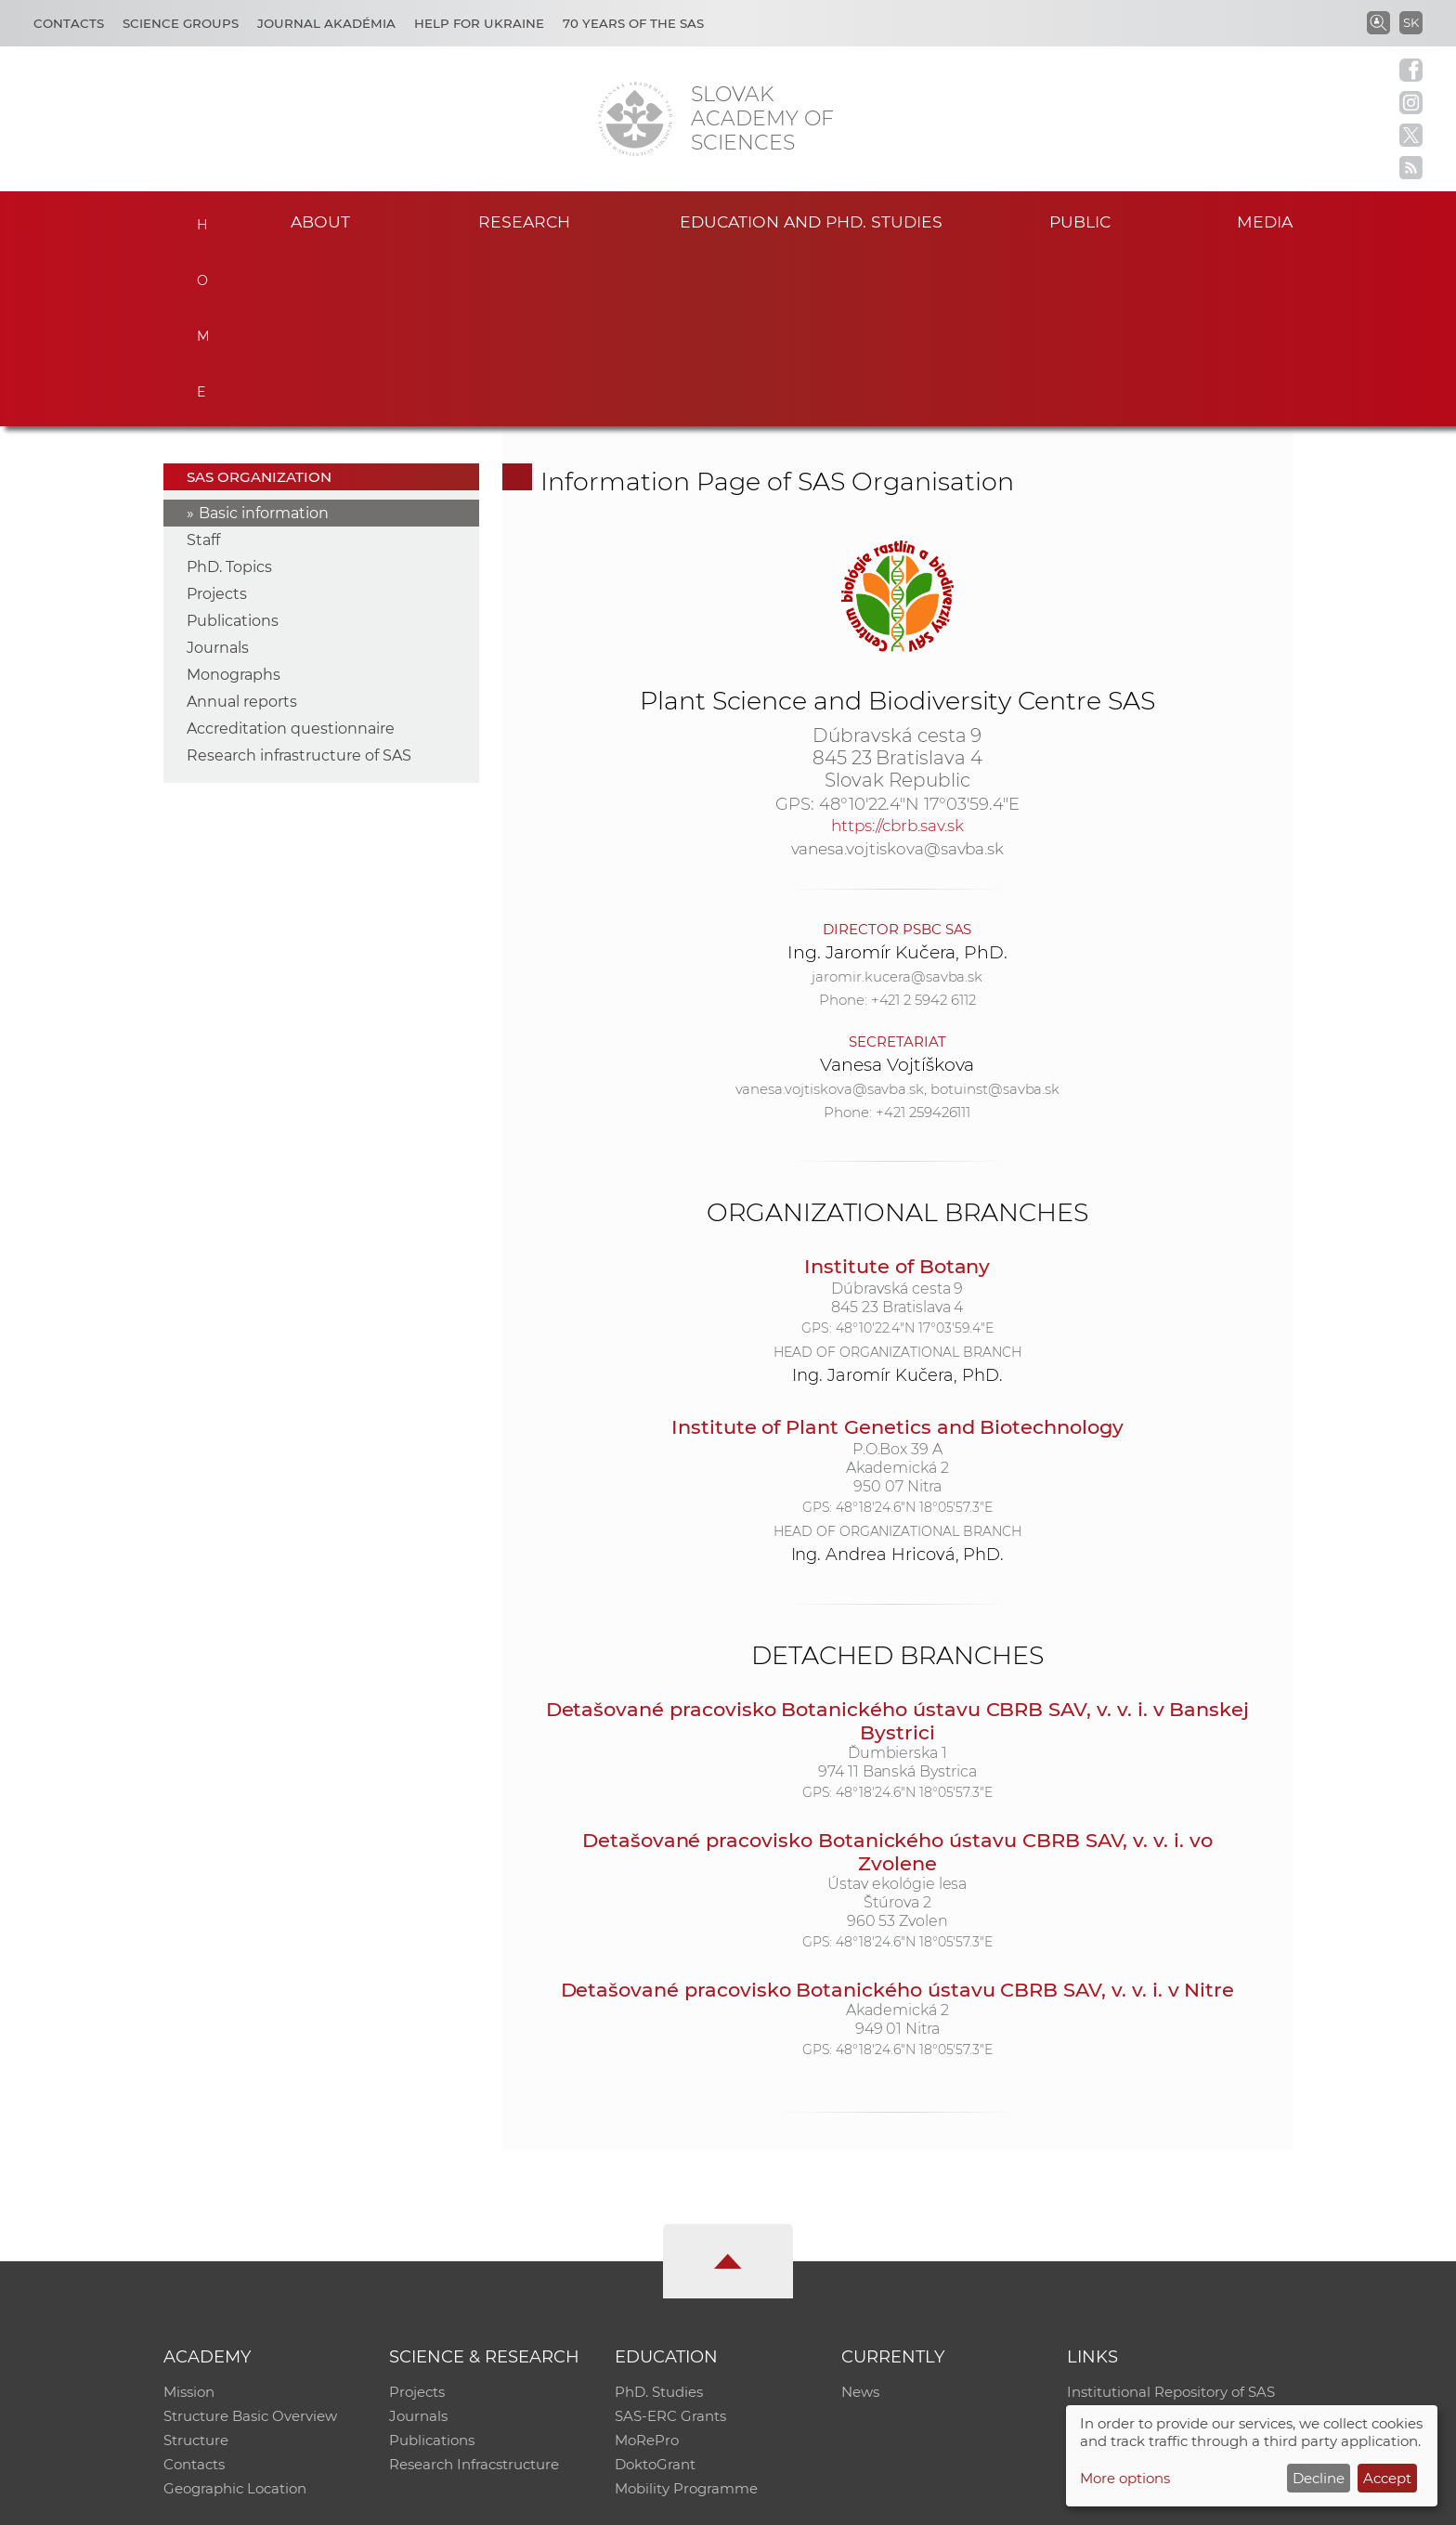  What do you see at coordinates (897, 891) in the screenshot?
I see `Vanesa Vojtíškova` at bounding box center [897, 891].